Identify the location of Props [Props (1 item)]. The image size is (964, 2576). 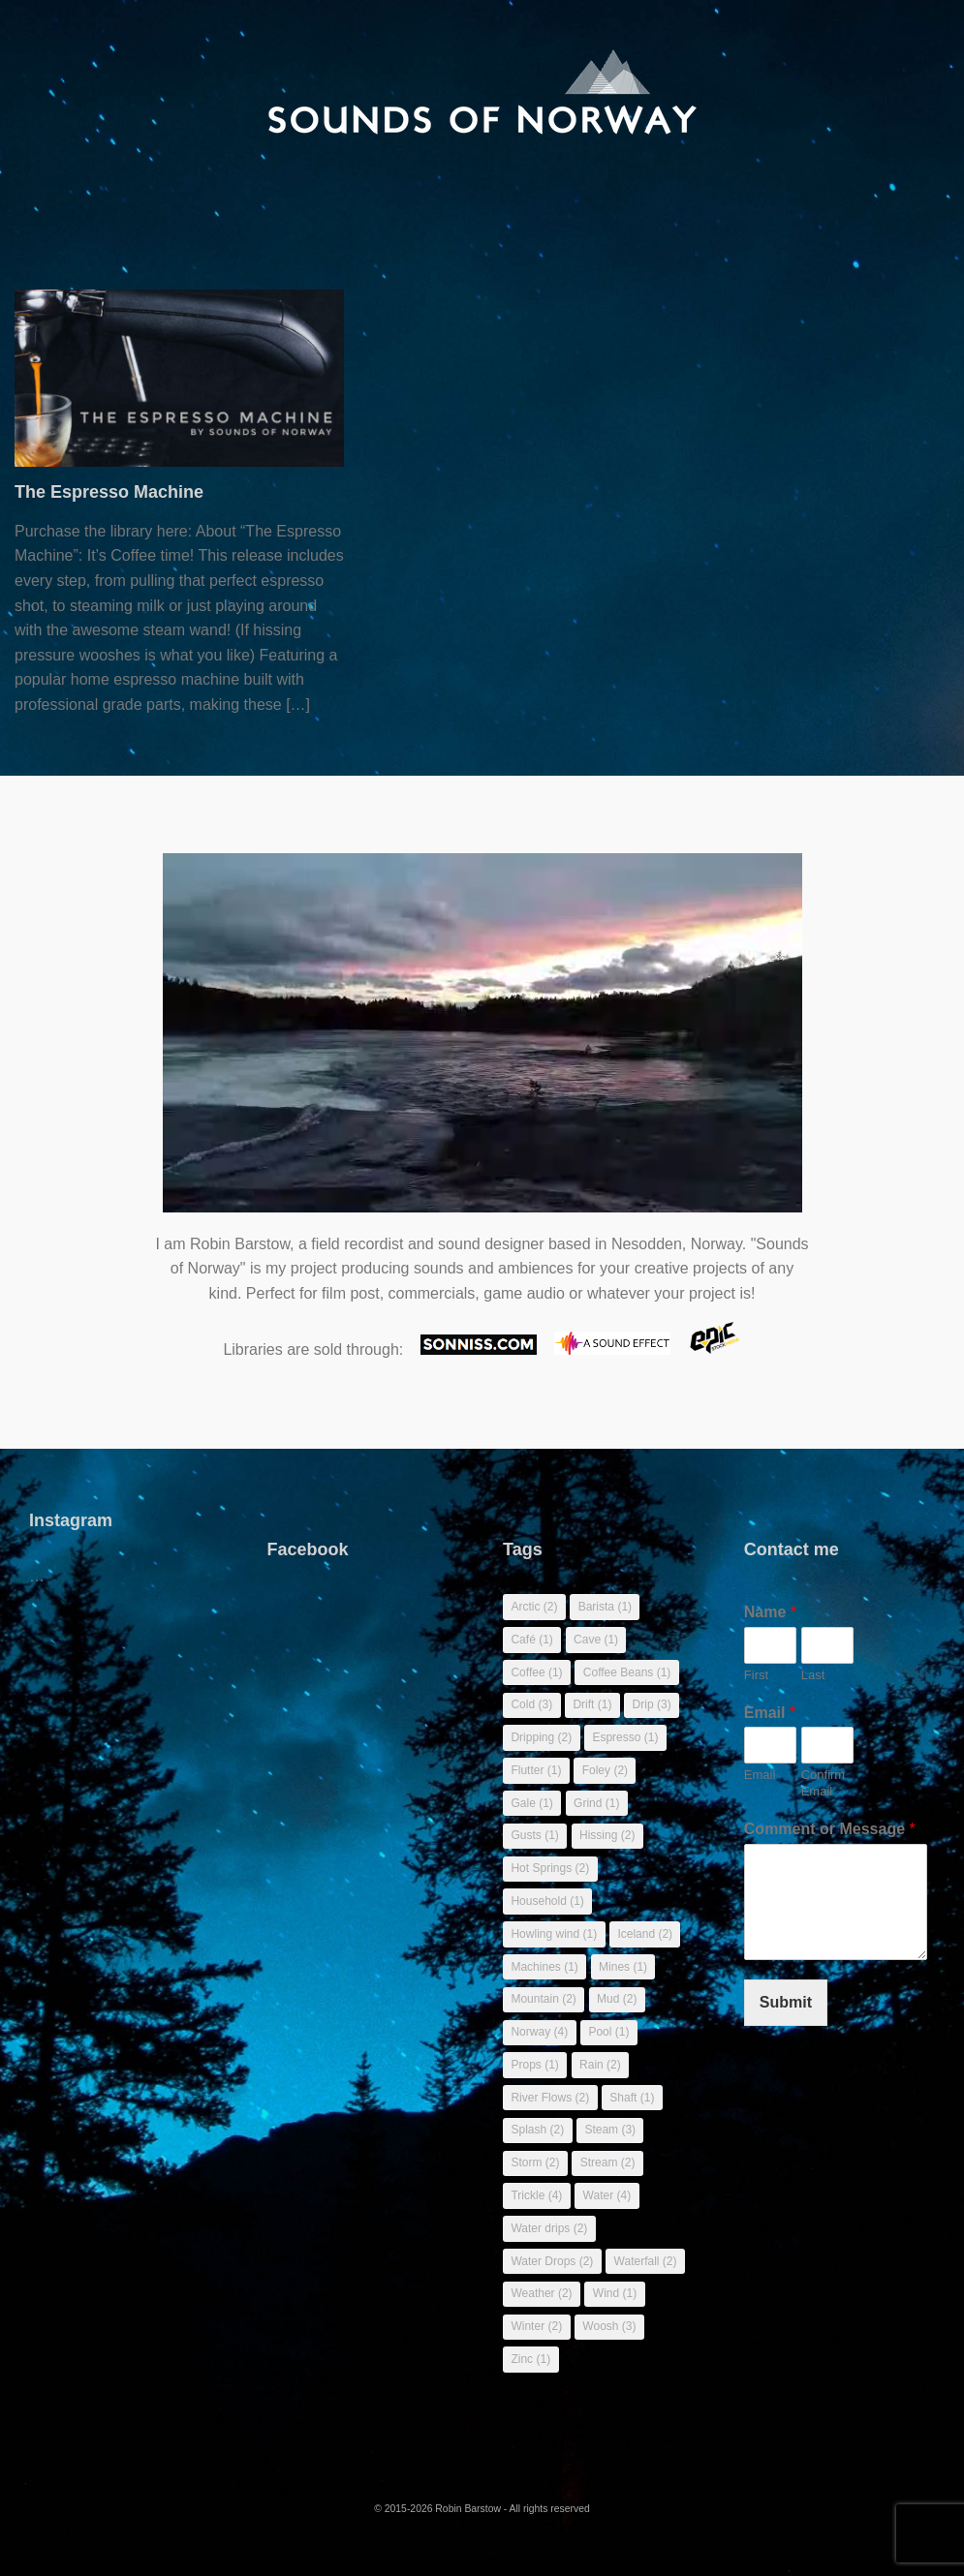
(534, 2064).